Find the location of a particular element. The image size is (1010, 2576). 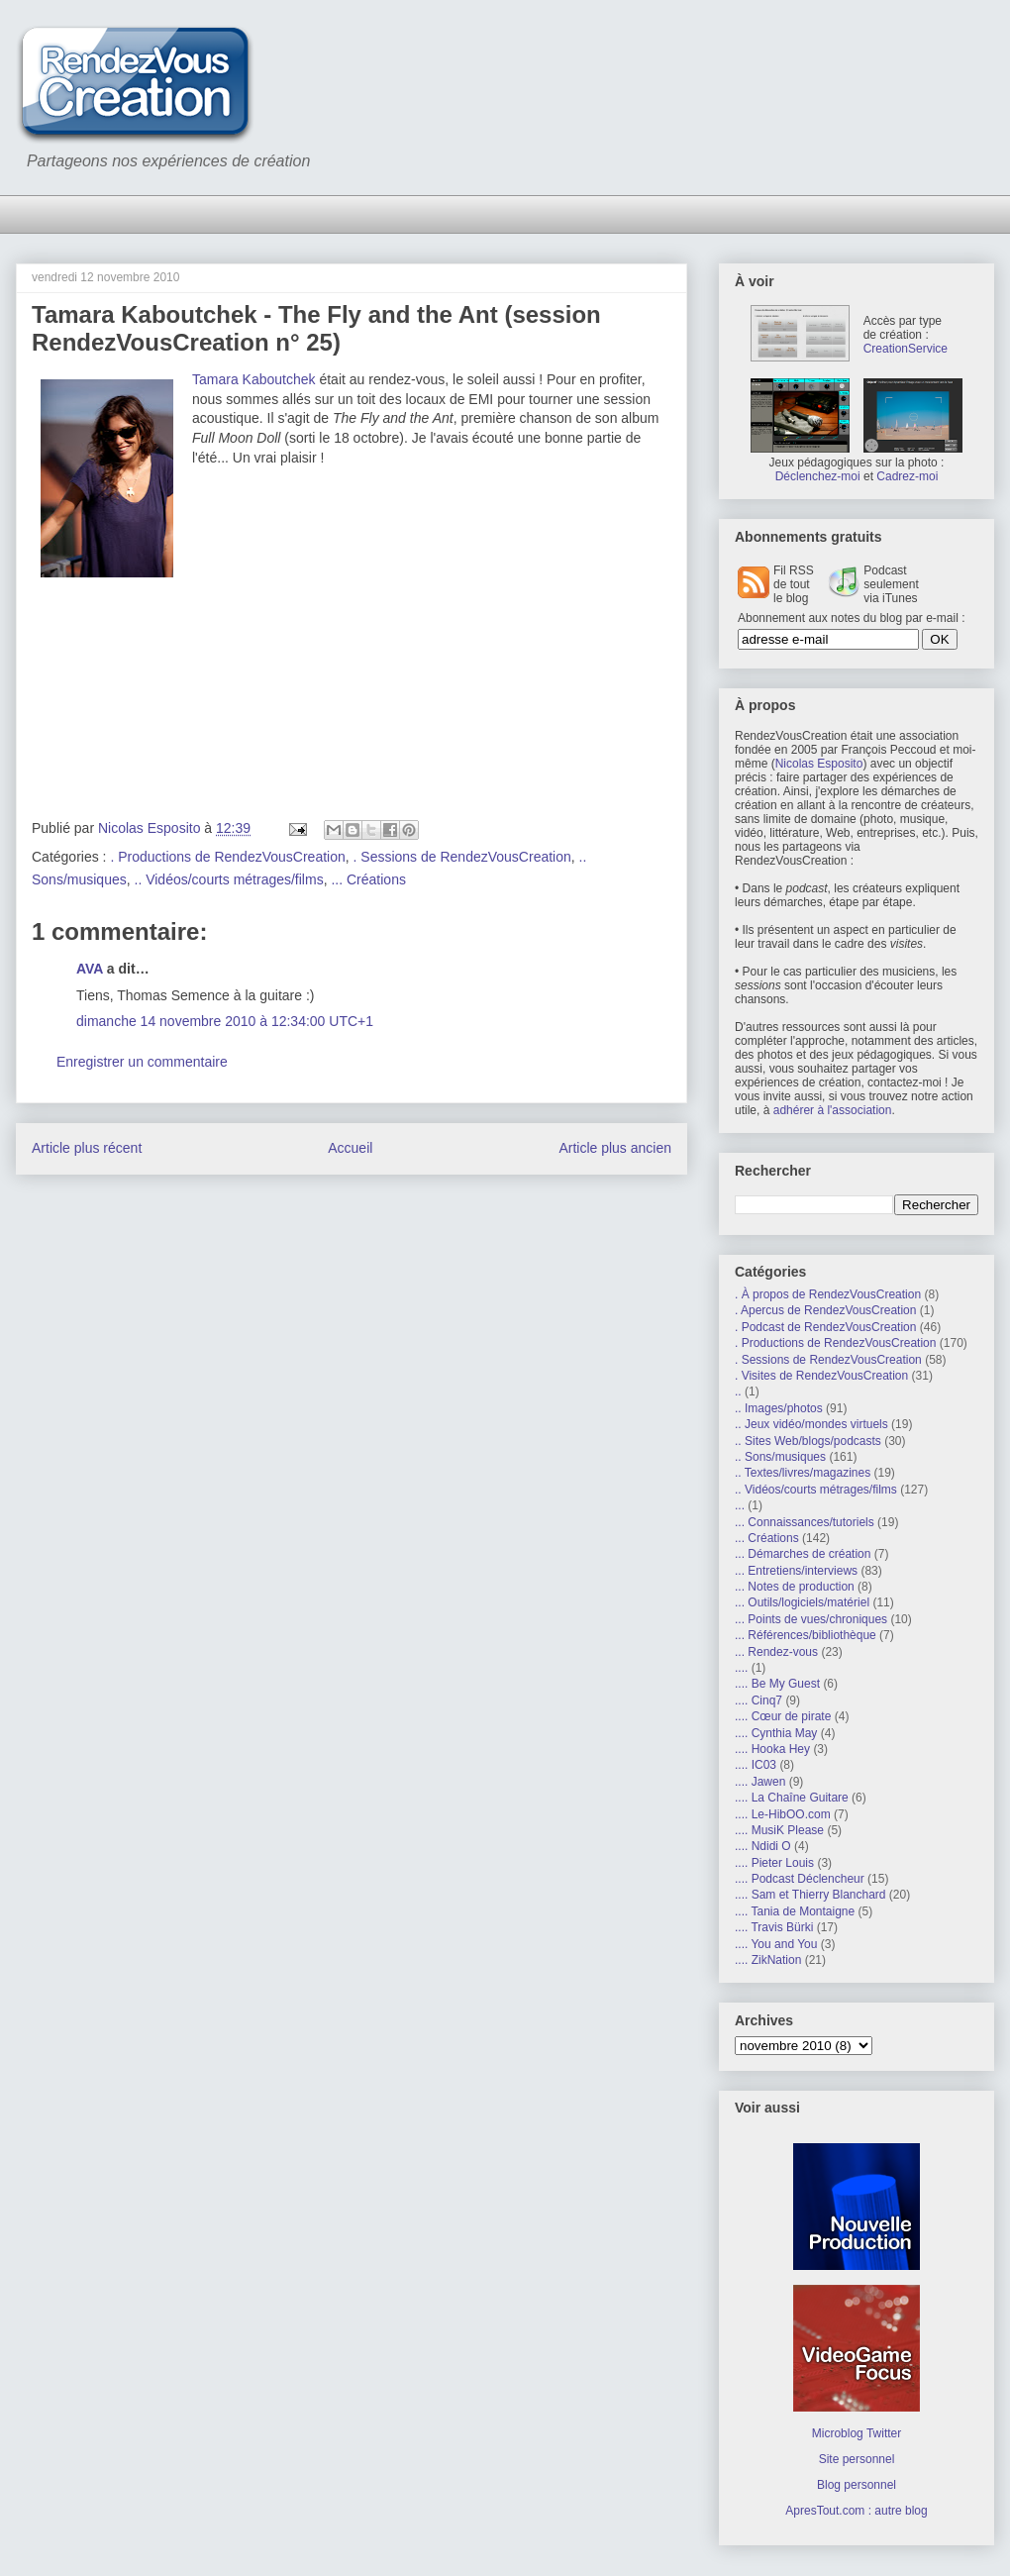

.... Podcast Déclencheur is located at coordinates (799, 1879).